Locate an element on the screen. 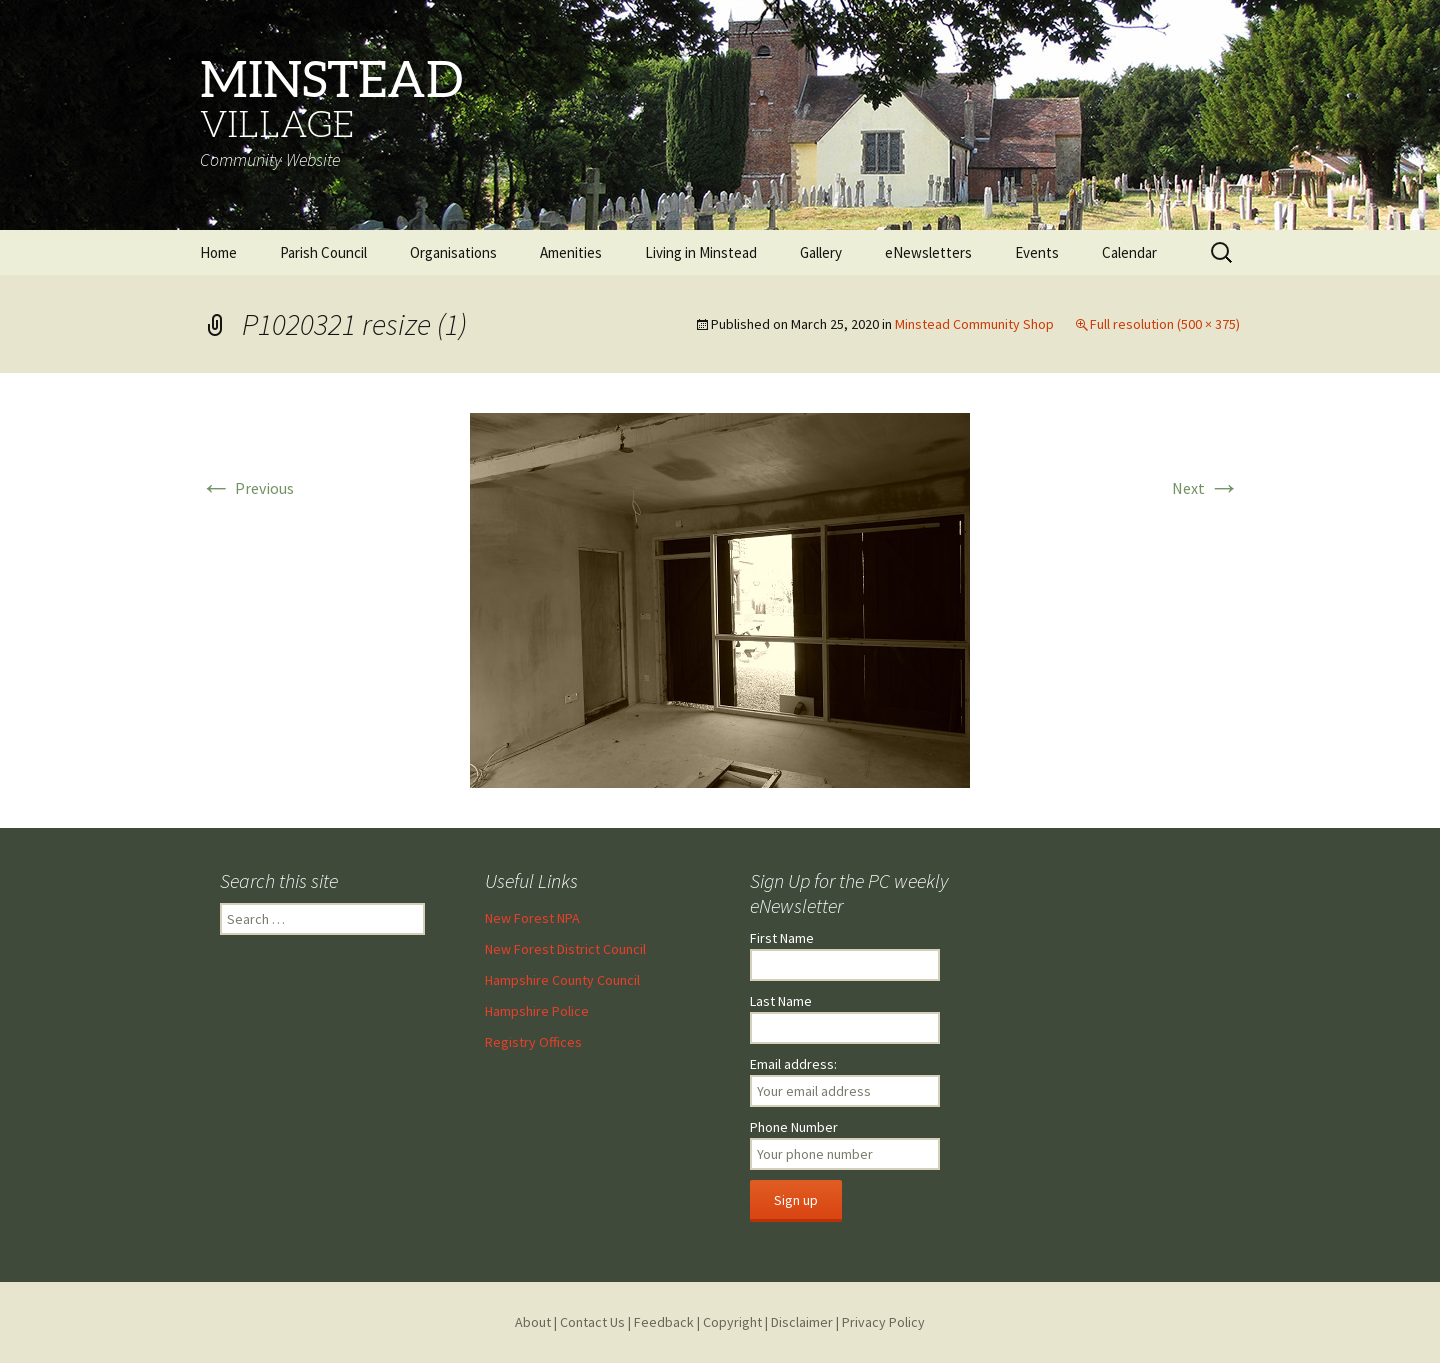 This screenshot has width=1440, height=1363. About is located at coordinates (533, 1322).